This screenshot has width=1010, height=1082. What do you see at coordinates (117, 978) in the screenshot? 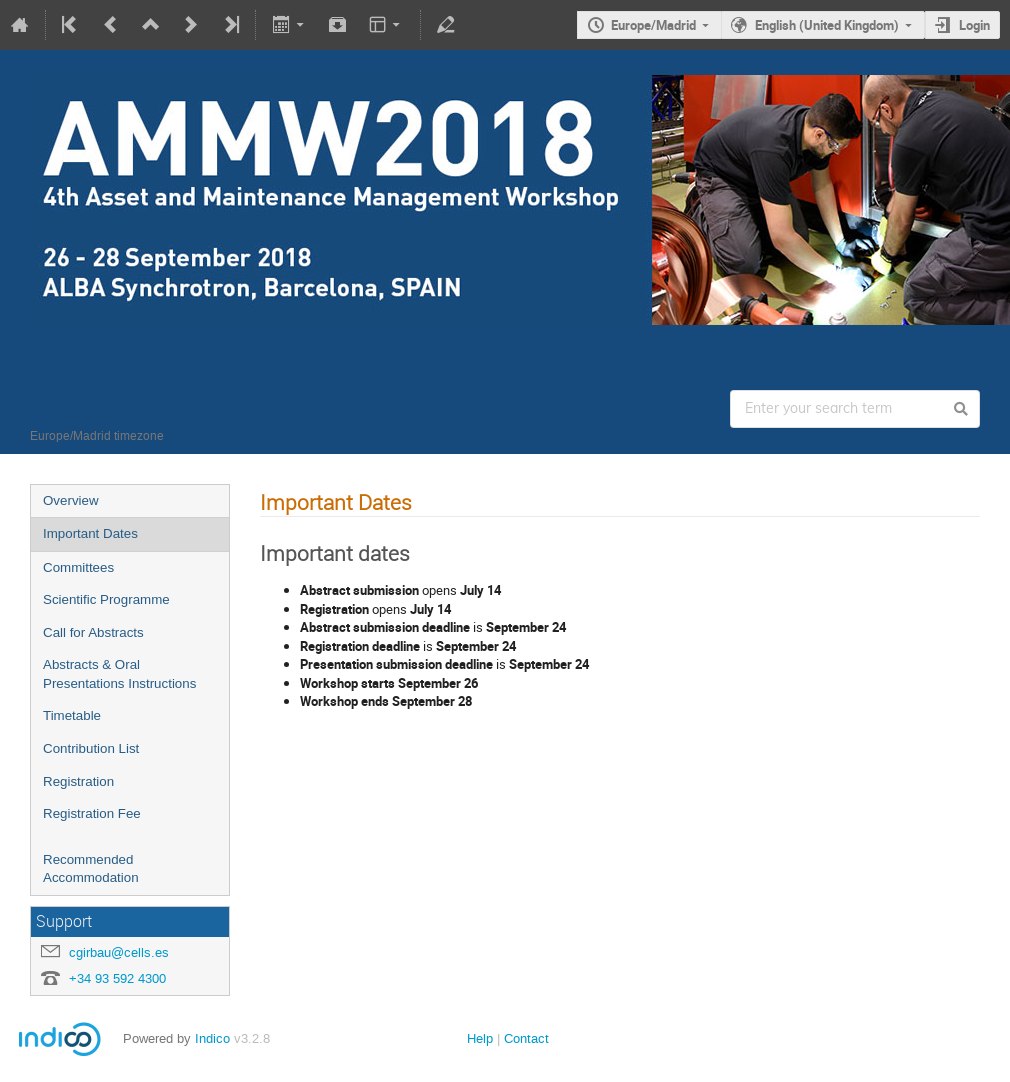
I see `+34 93 592 4300` at bounding box center [117, 978].